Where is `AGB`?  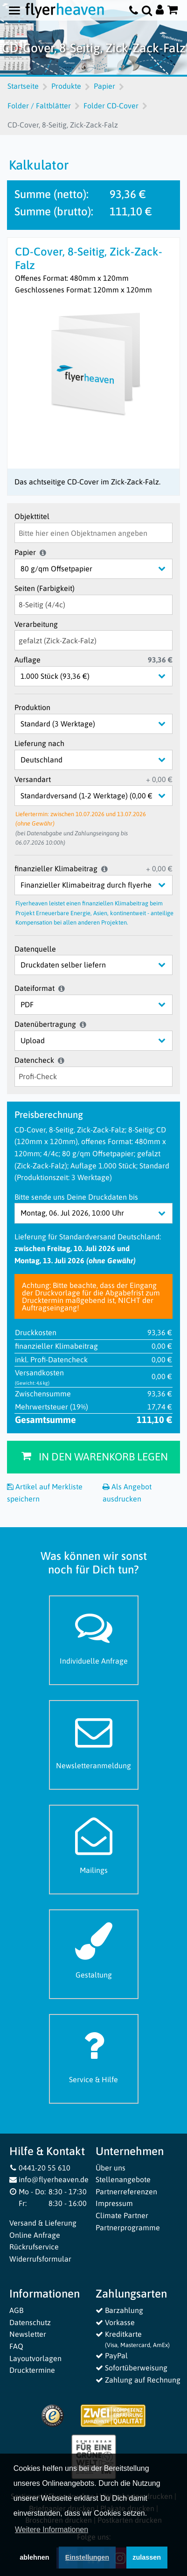 AGB is located at coordinates (16, 2310).